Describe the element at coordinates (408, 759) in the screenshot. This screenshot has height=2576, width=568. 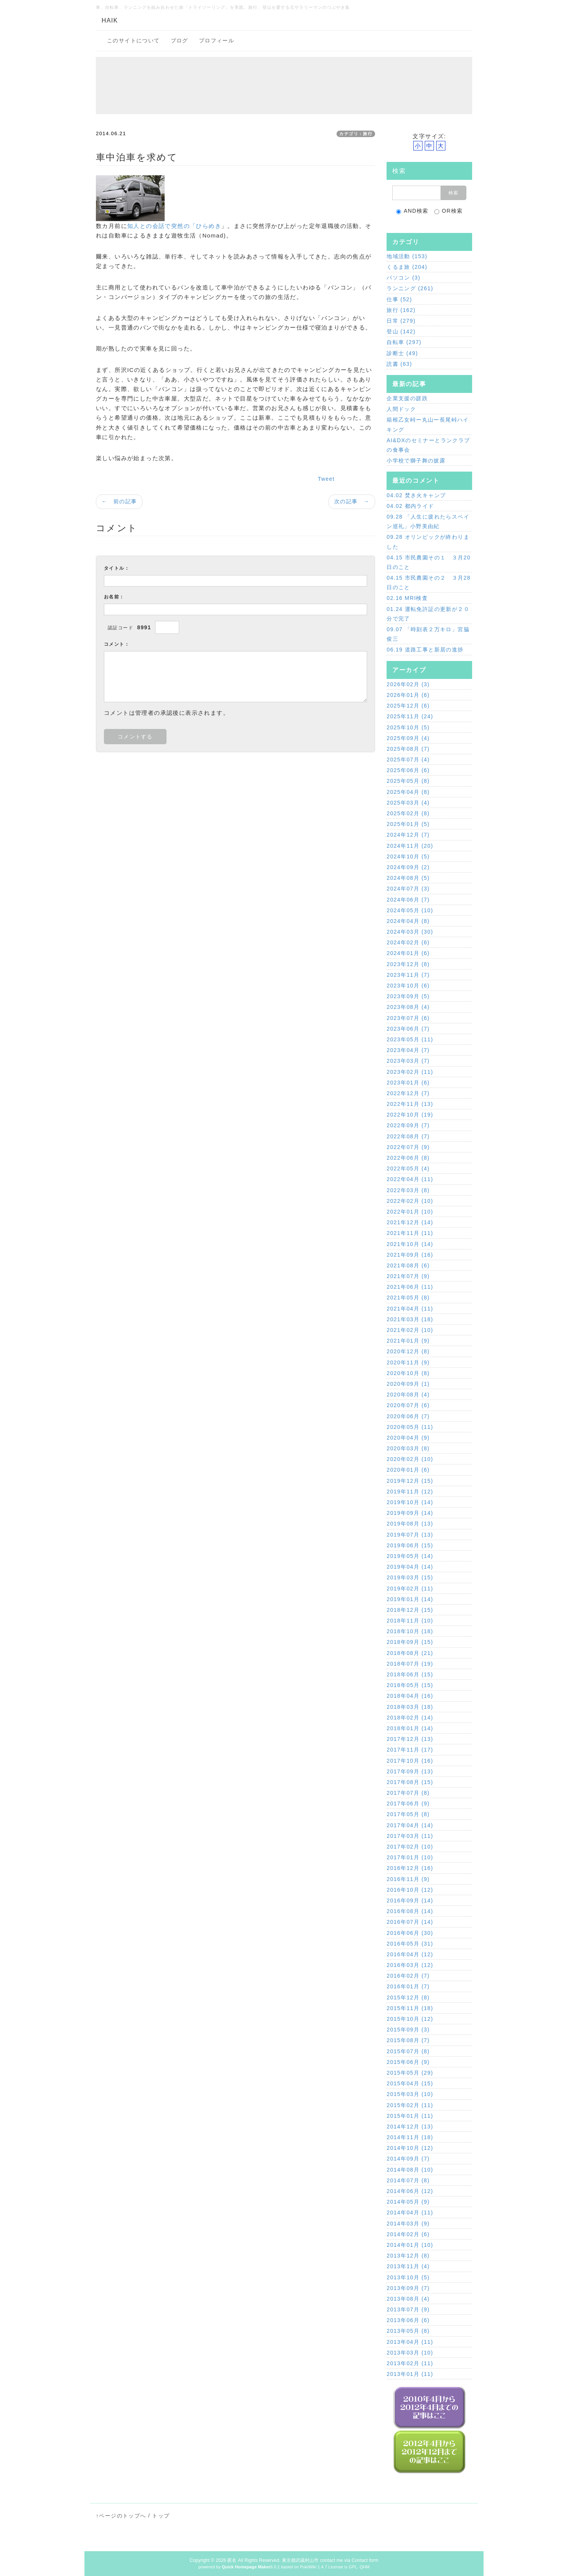
I see `2025年07月 (4)` at that location.